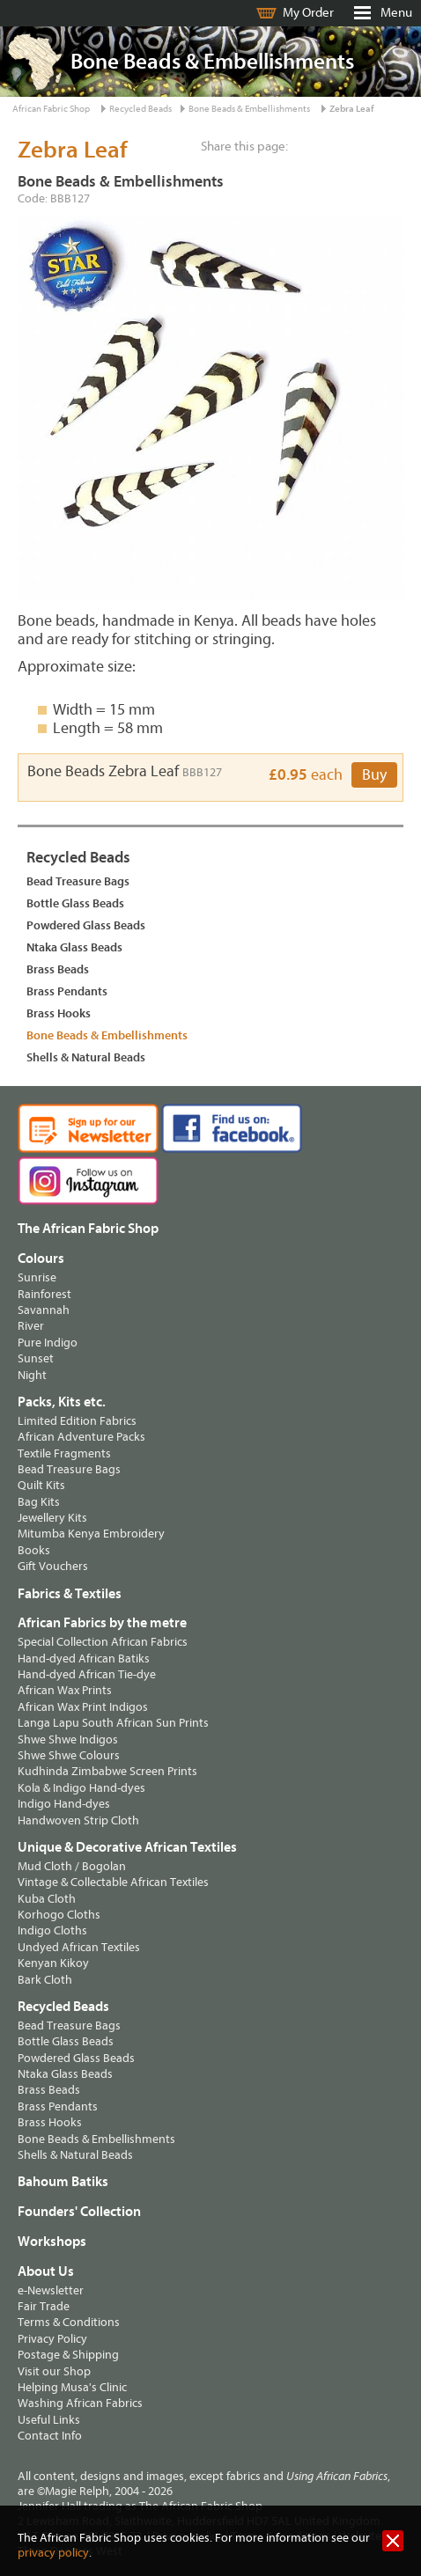 This screenshot has height=2576, width=421. Describe the element at coordinates (53, 1566) in the screenshot. I see `Gift Vouchers` at that location.